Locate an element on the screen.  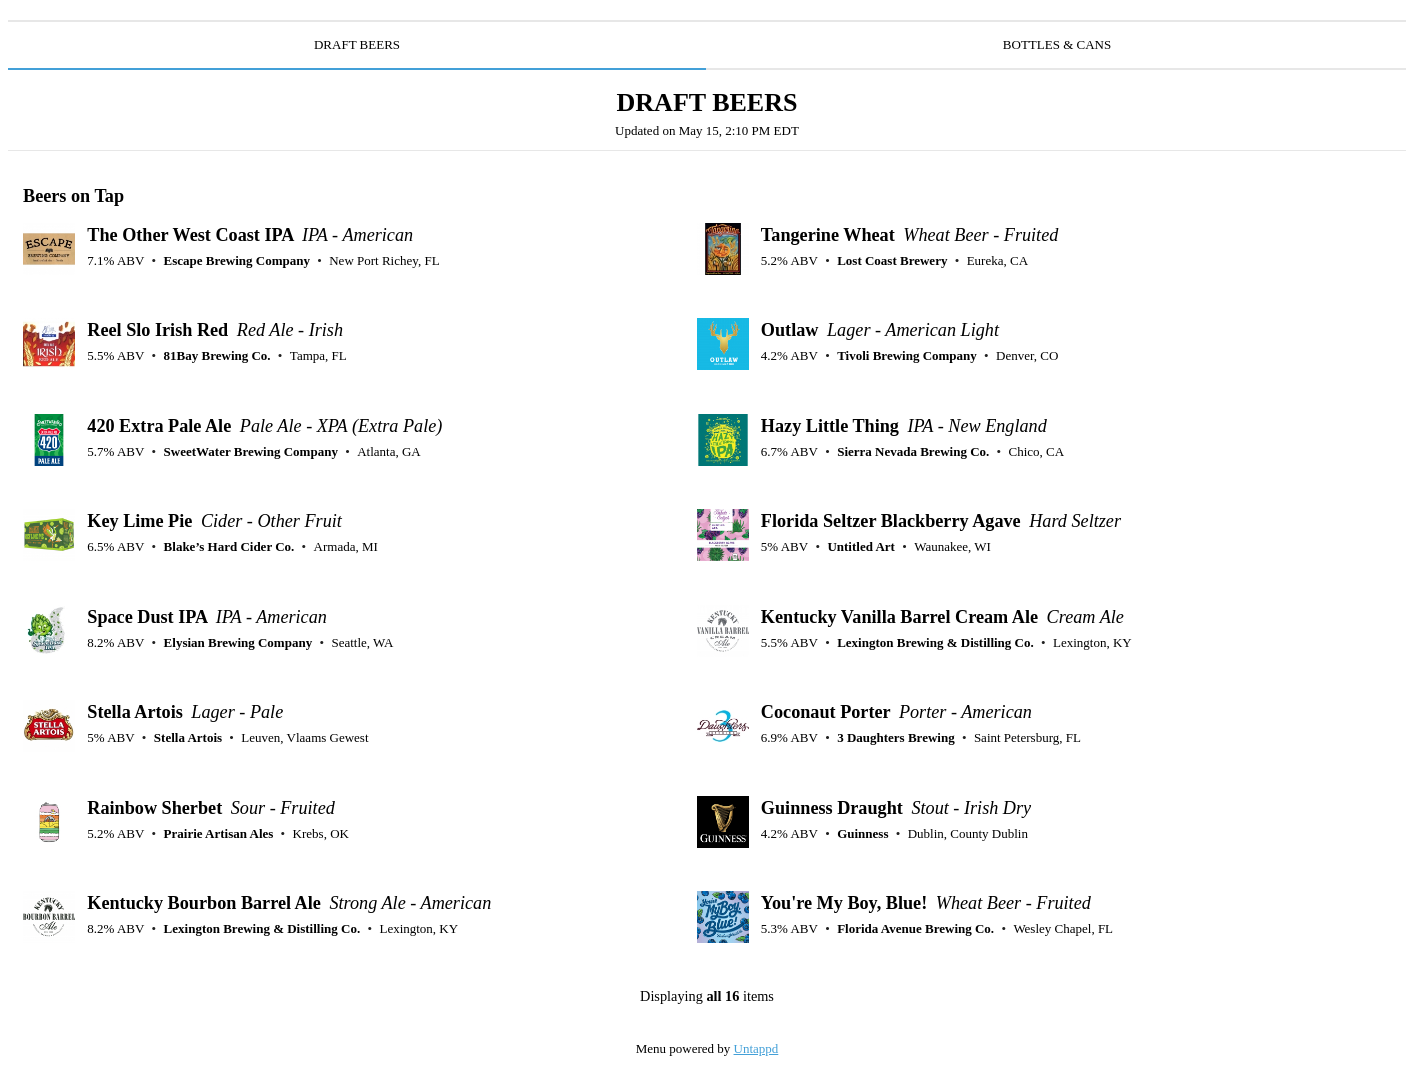
Lexington Brewing & Distilling Co. is located at coordinates (935, 642).